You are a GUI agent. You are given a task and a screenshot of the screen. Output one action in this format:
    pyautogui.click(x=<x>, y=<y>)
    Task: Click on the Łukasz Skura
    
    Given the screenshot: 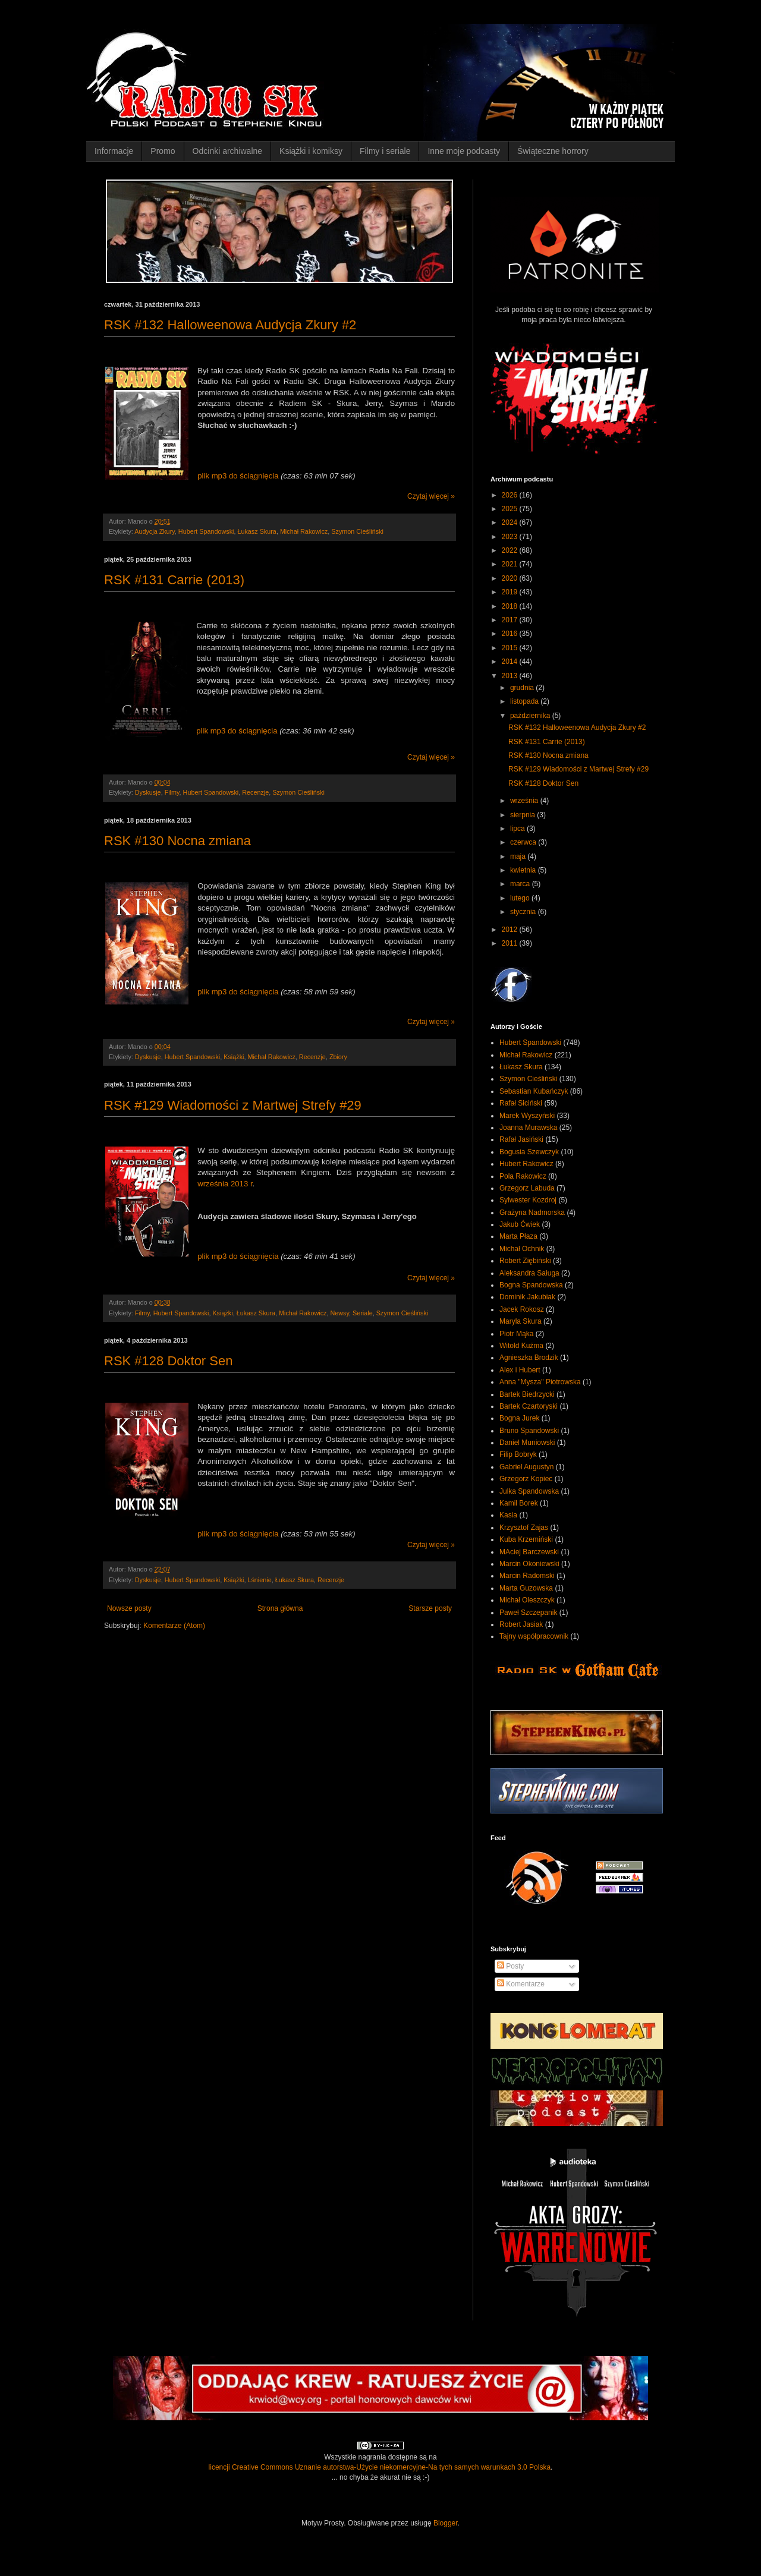 What is the action you would take?
    pyautogui.click(x=256, y=531)
    